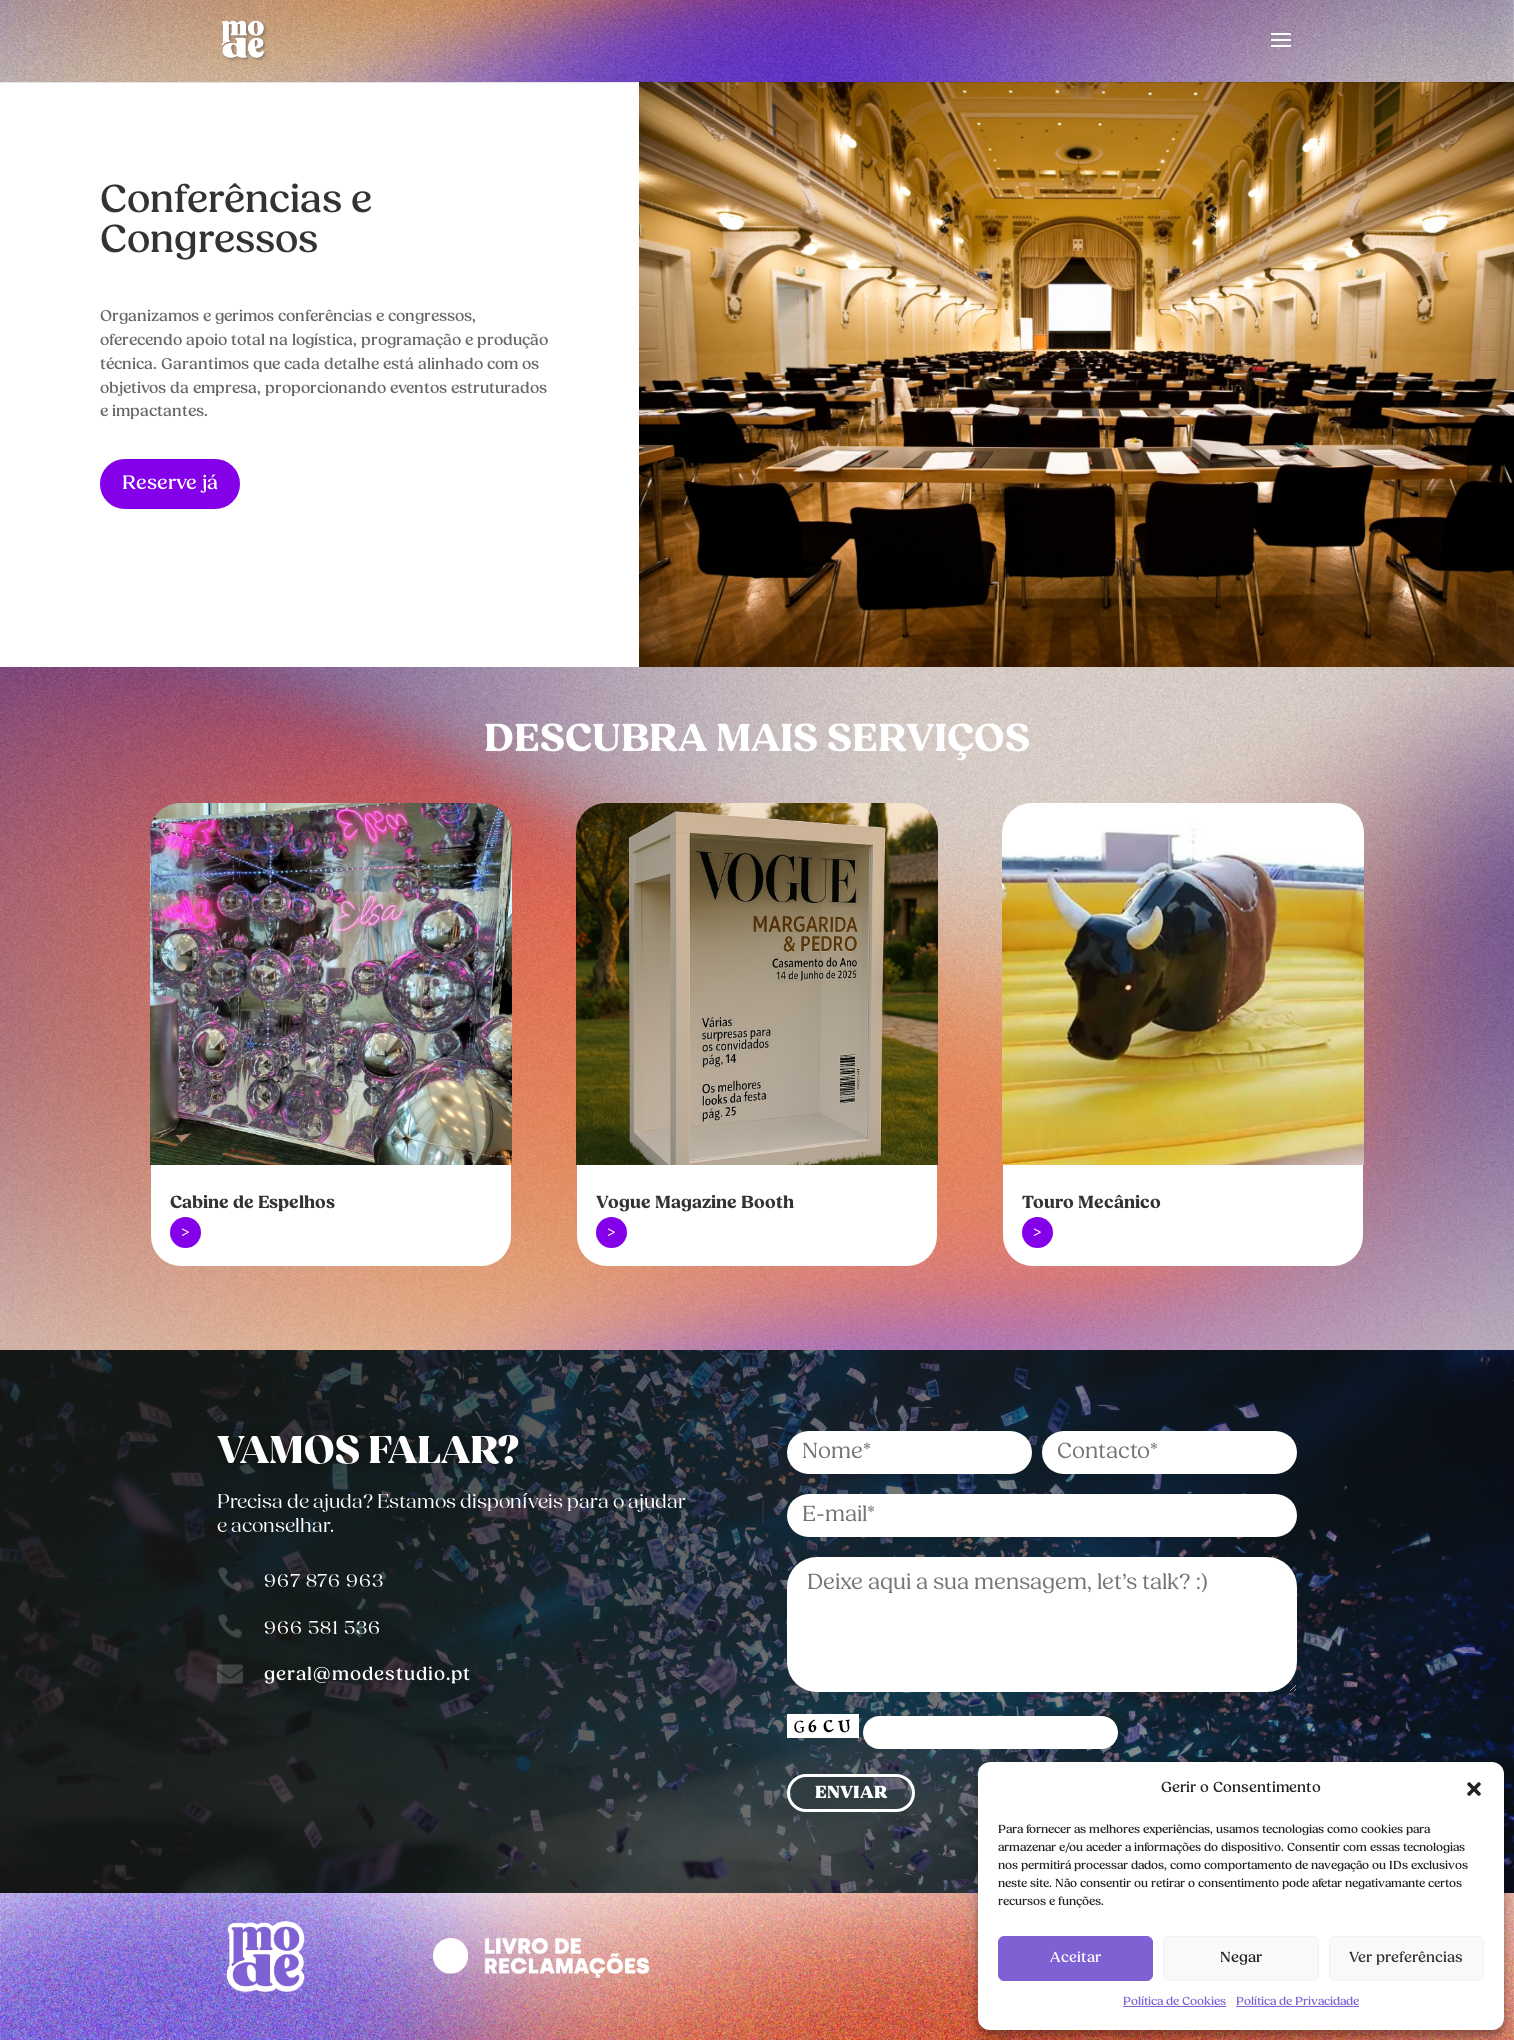 Image resolution: width=1514 pixels, height=2040 pixels. Describe the element at coordinates (170, 484) in the screenshot. I see `Reserve já` at that location.